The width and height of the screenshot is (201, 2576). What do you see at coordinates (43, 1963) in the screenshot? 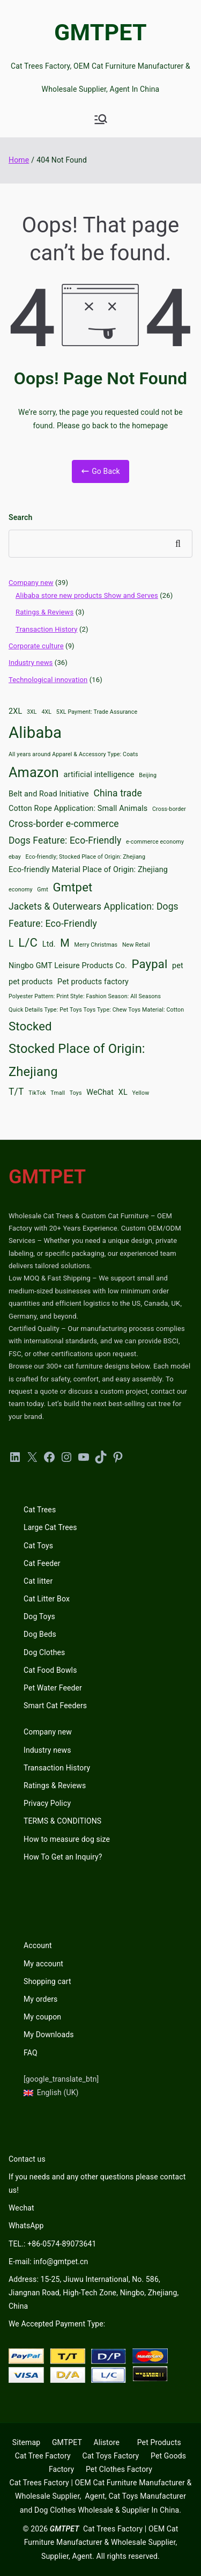
I see `My account` at bounding box center [43, 1963].